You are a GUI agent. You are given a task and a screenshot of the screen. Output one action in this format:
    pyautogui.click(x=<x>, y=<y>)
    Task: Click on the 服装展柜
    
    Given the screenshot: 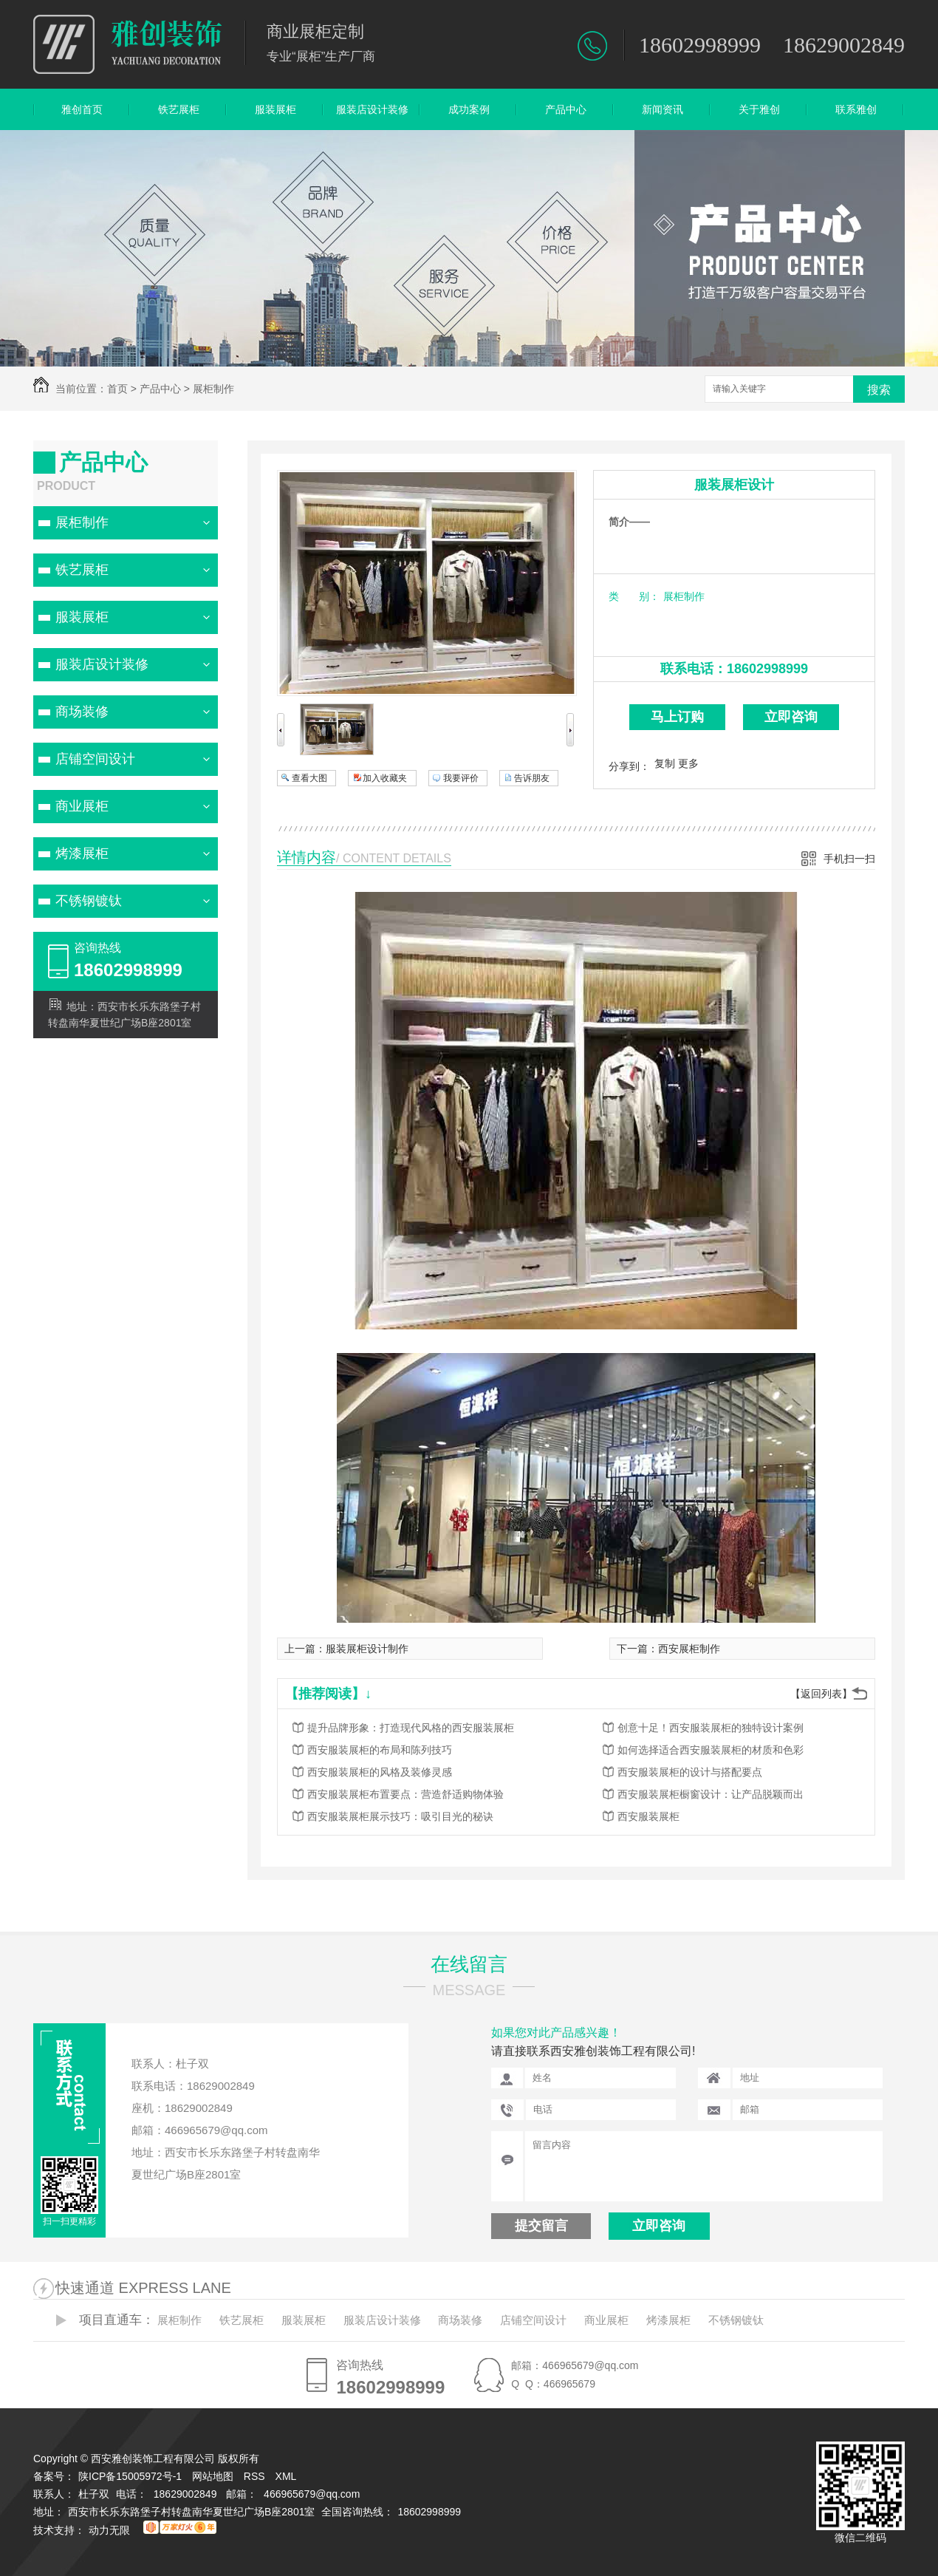 What is the action you would take?
    pyautogui.click(x=275, y=109)
    